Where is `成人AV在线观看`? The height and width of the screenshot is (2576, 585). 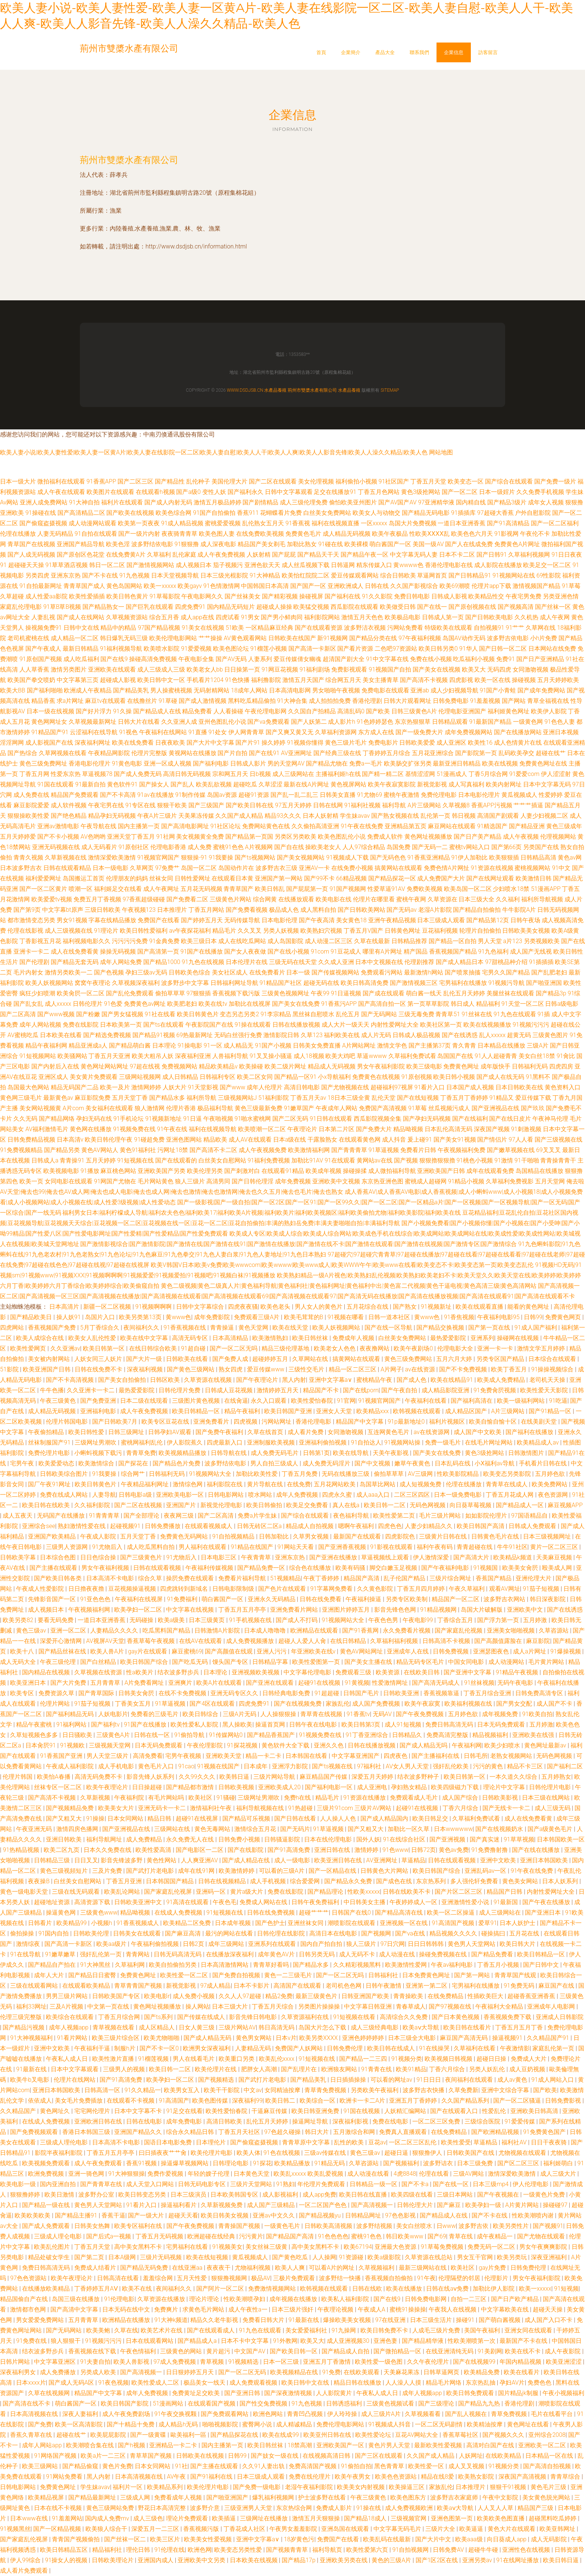
成人AV在线观看 is located at coordinates (250, 1139).